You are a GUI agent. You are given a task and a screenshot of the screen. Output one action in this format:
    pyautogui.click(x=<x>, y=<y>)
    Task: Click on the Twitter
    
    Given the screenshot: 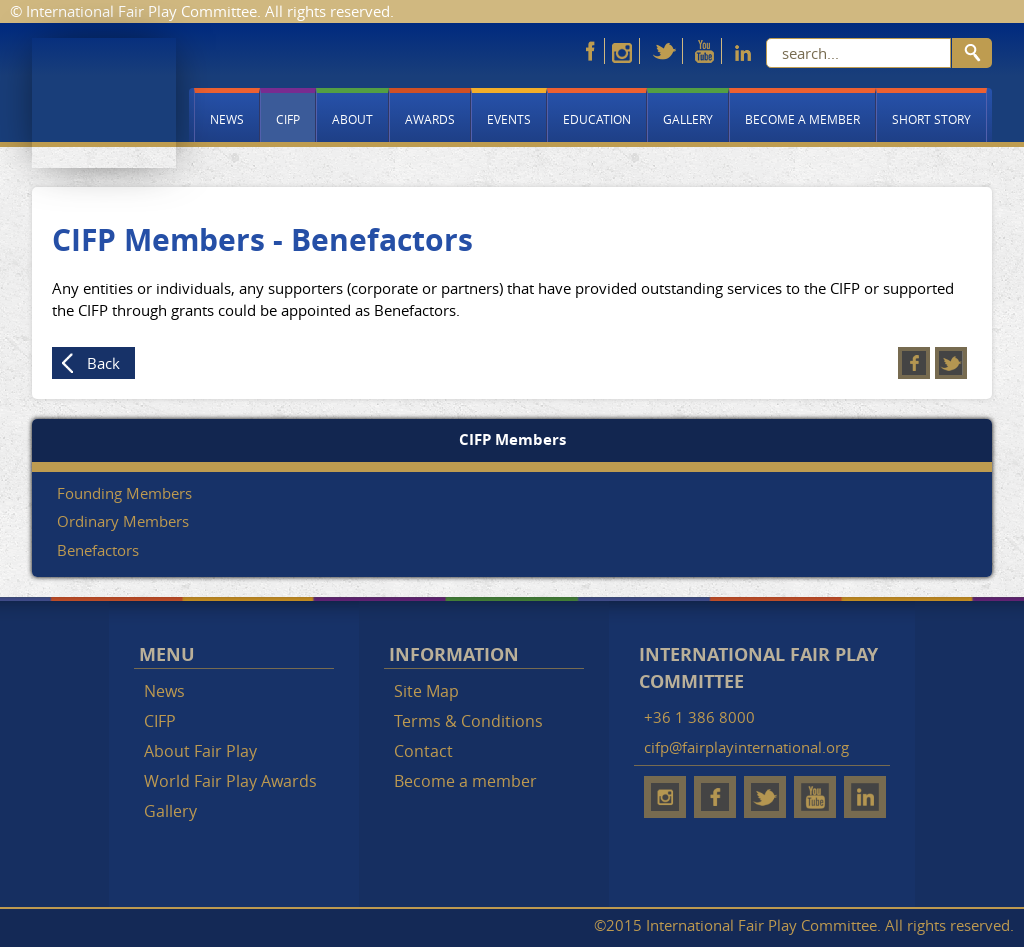 What is the action you would take?
    pyautogui.click(x=951, y=363)
    